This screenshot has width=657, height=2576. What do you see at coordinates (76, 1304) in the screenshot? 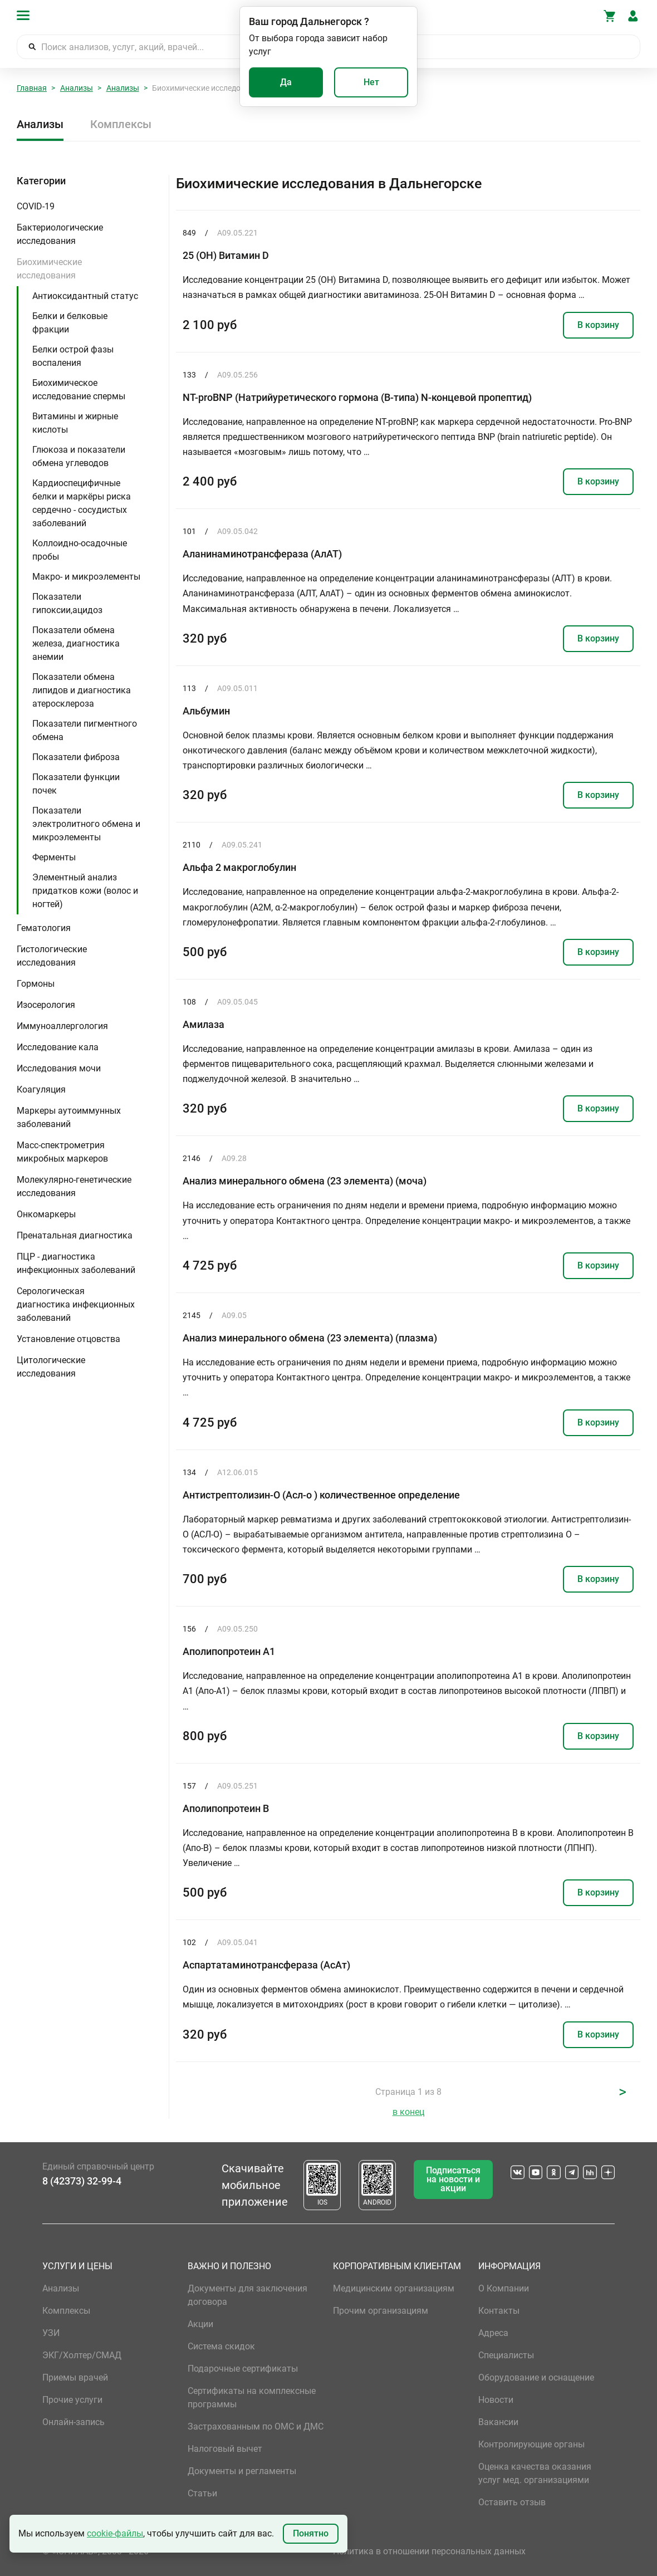
I see `Серологическая диагностика инфекционных заболеваний [button]` at bounding box center [76, 1304].